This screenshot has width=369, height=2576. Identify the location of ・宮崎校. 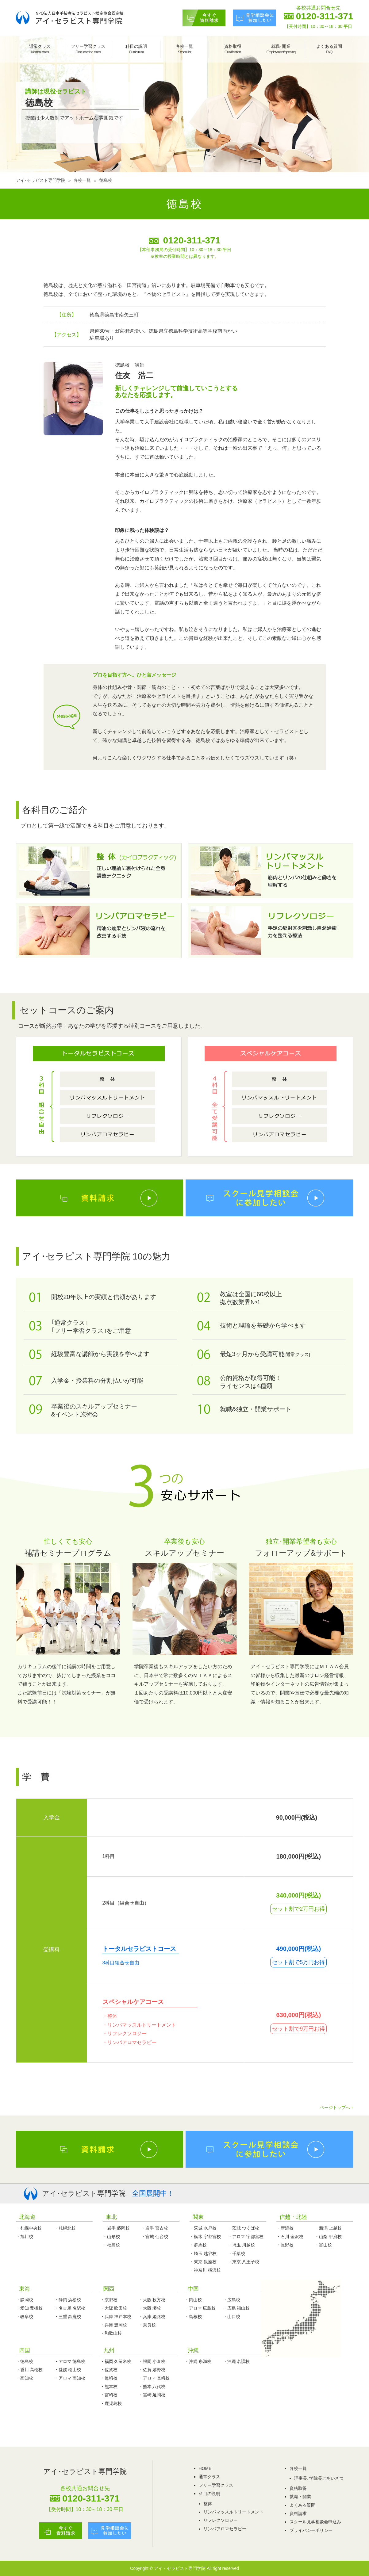
(108, 2394).